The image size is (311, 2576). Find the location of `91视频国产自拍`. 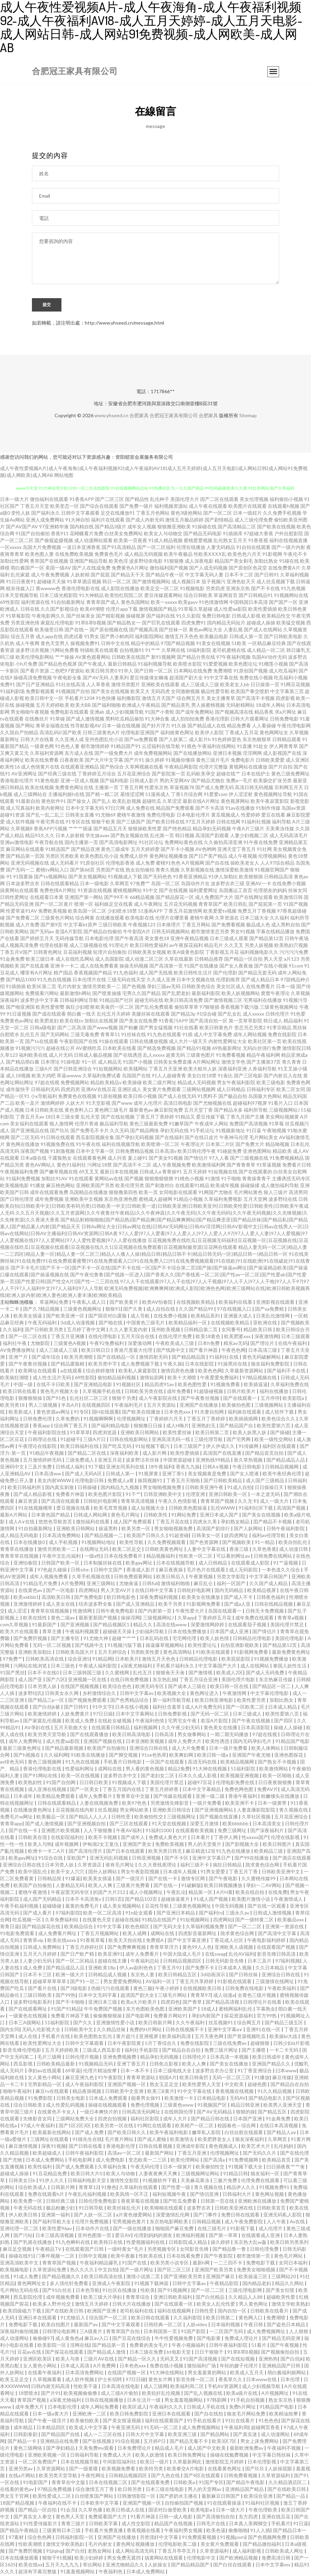

91视频国产自拍 is located at coordinates (73, 692).